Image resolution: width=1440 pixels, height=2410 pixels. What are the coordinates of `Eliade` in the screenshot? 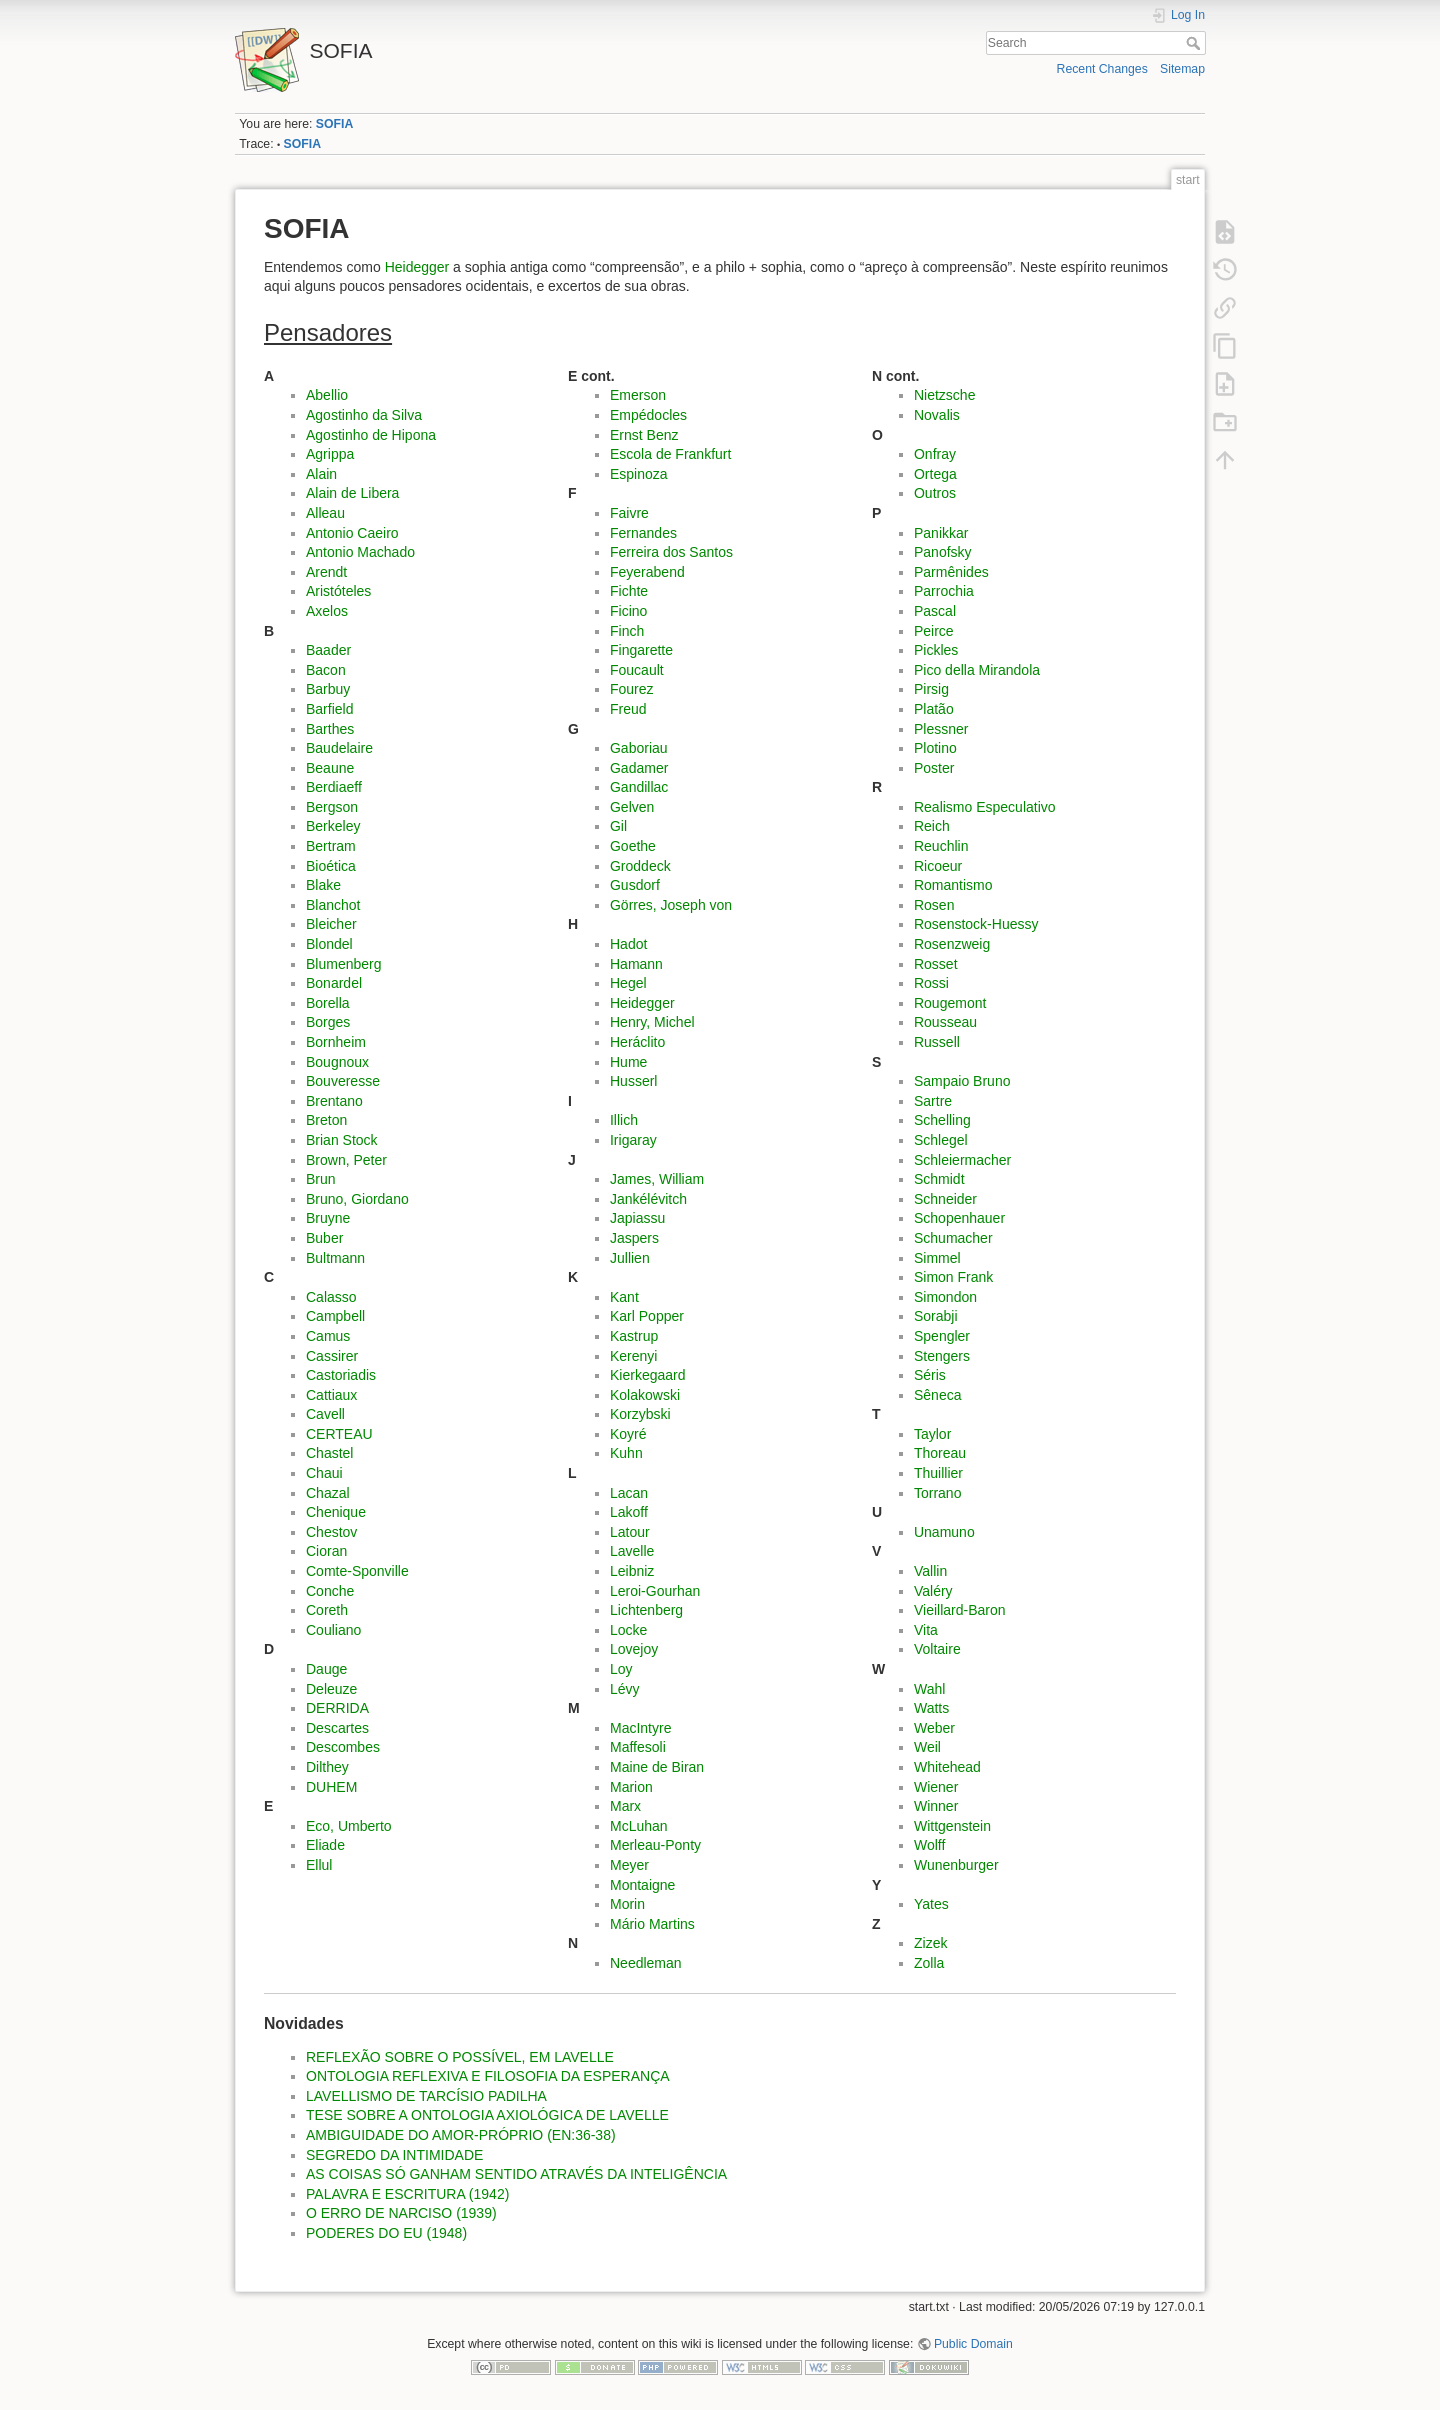 It's located at (325, 1845).